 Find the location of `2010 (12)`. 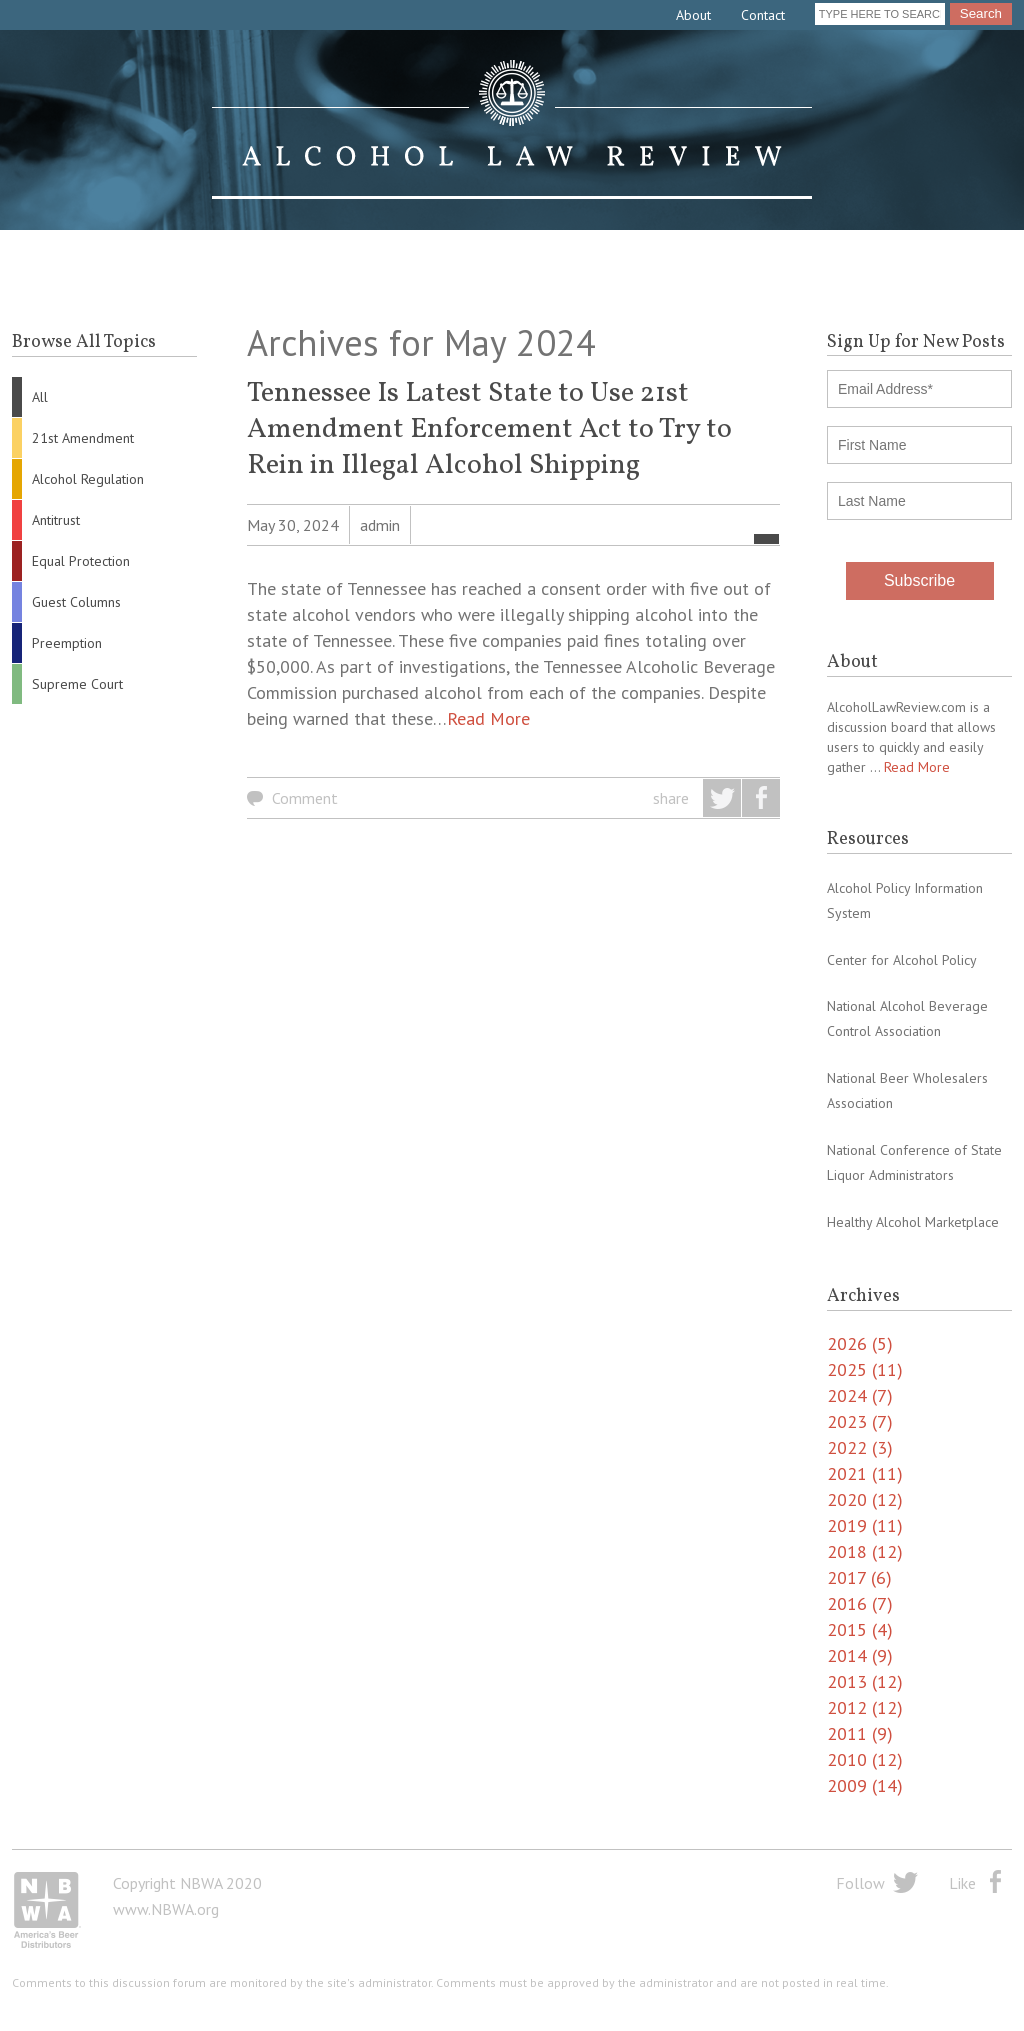

2010 (12) is located at coordinates (865, 1759).